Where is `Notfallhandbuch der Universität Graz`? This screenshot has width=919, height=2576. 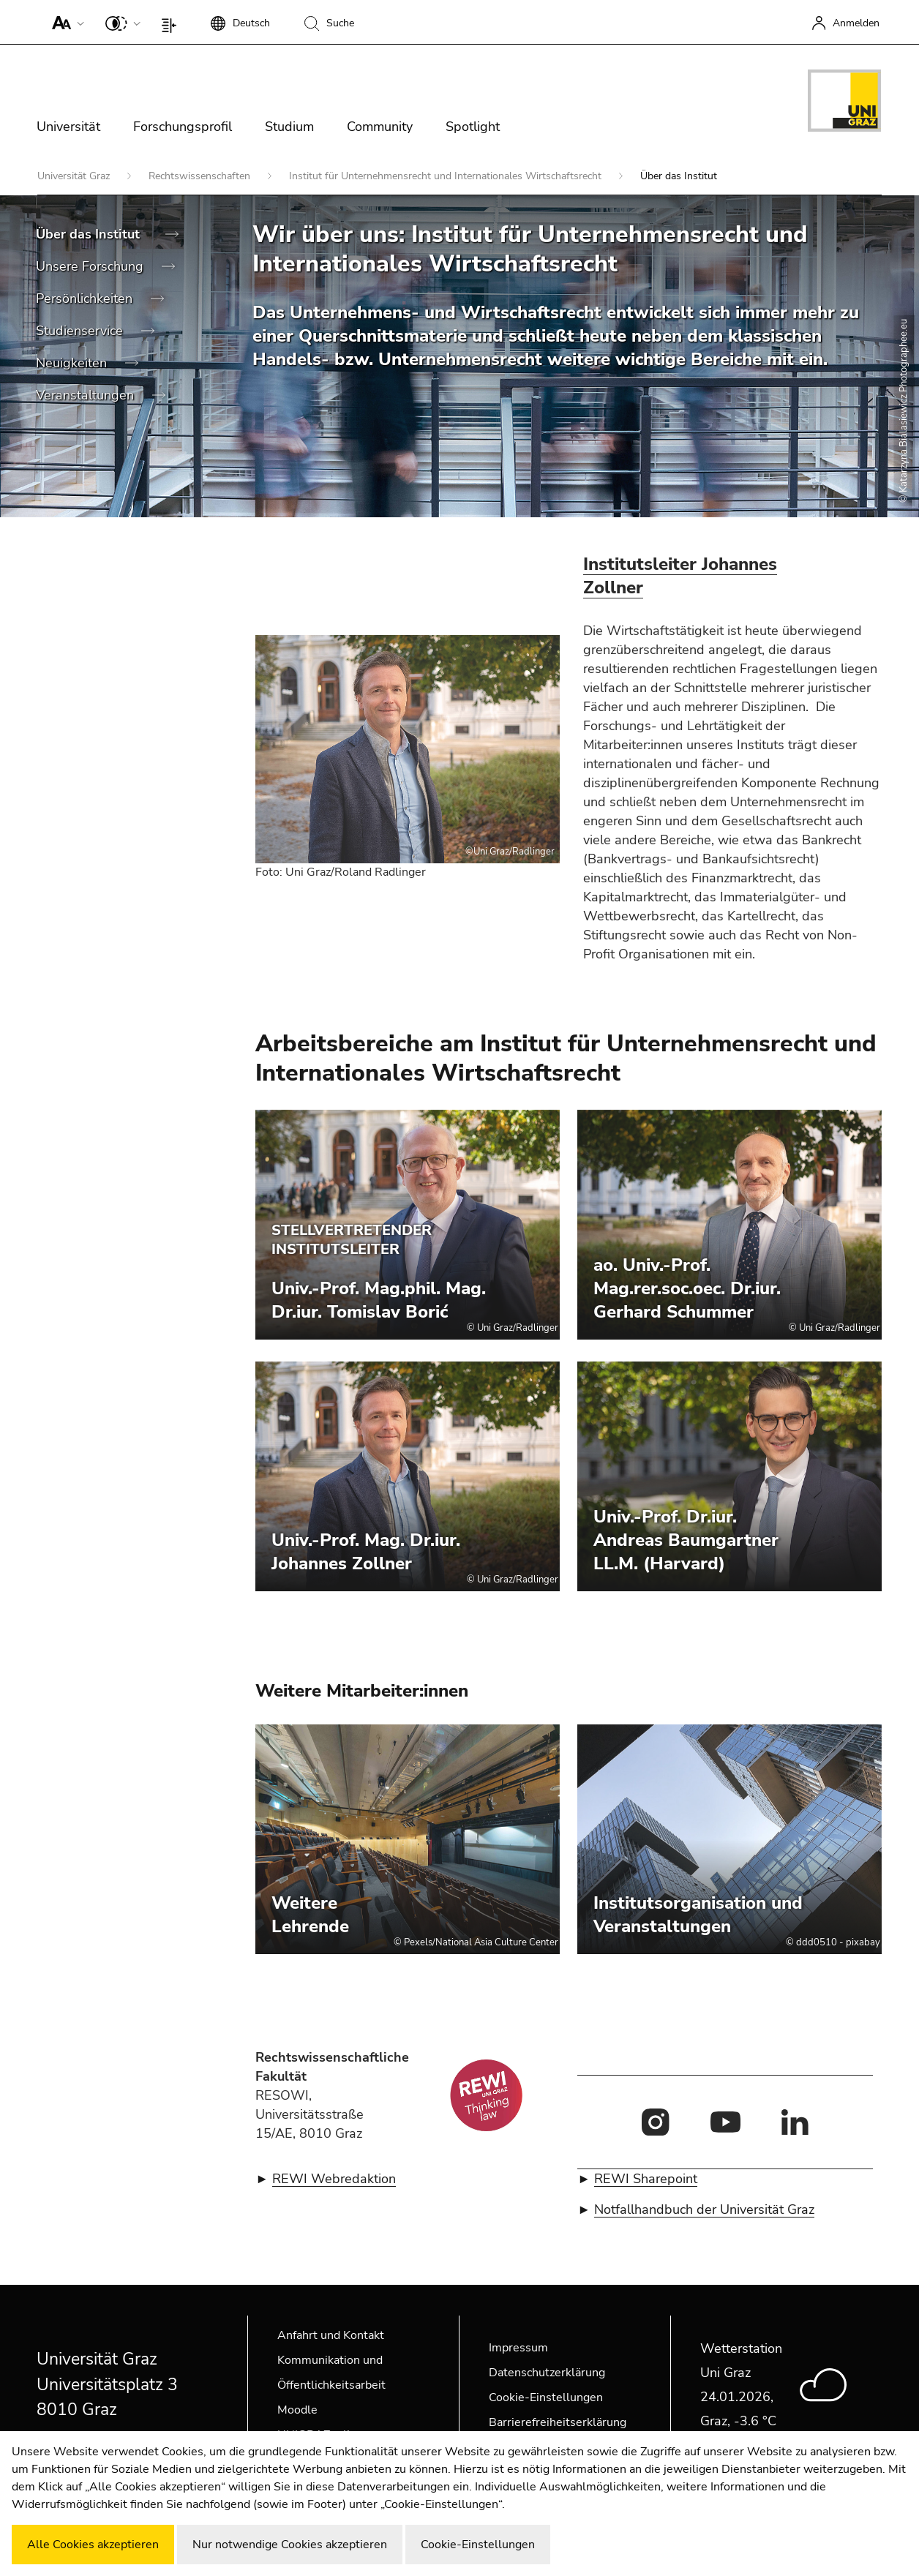 Notfallhandbuch der Universität Graz is located at coordinates (704, 2209).